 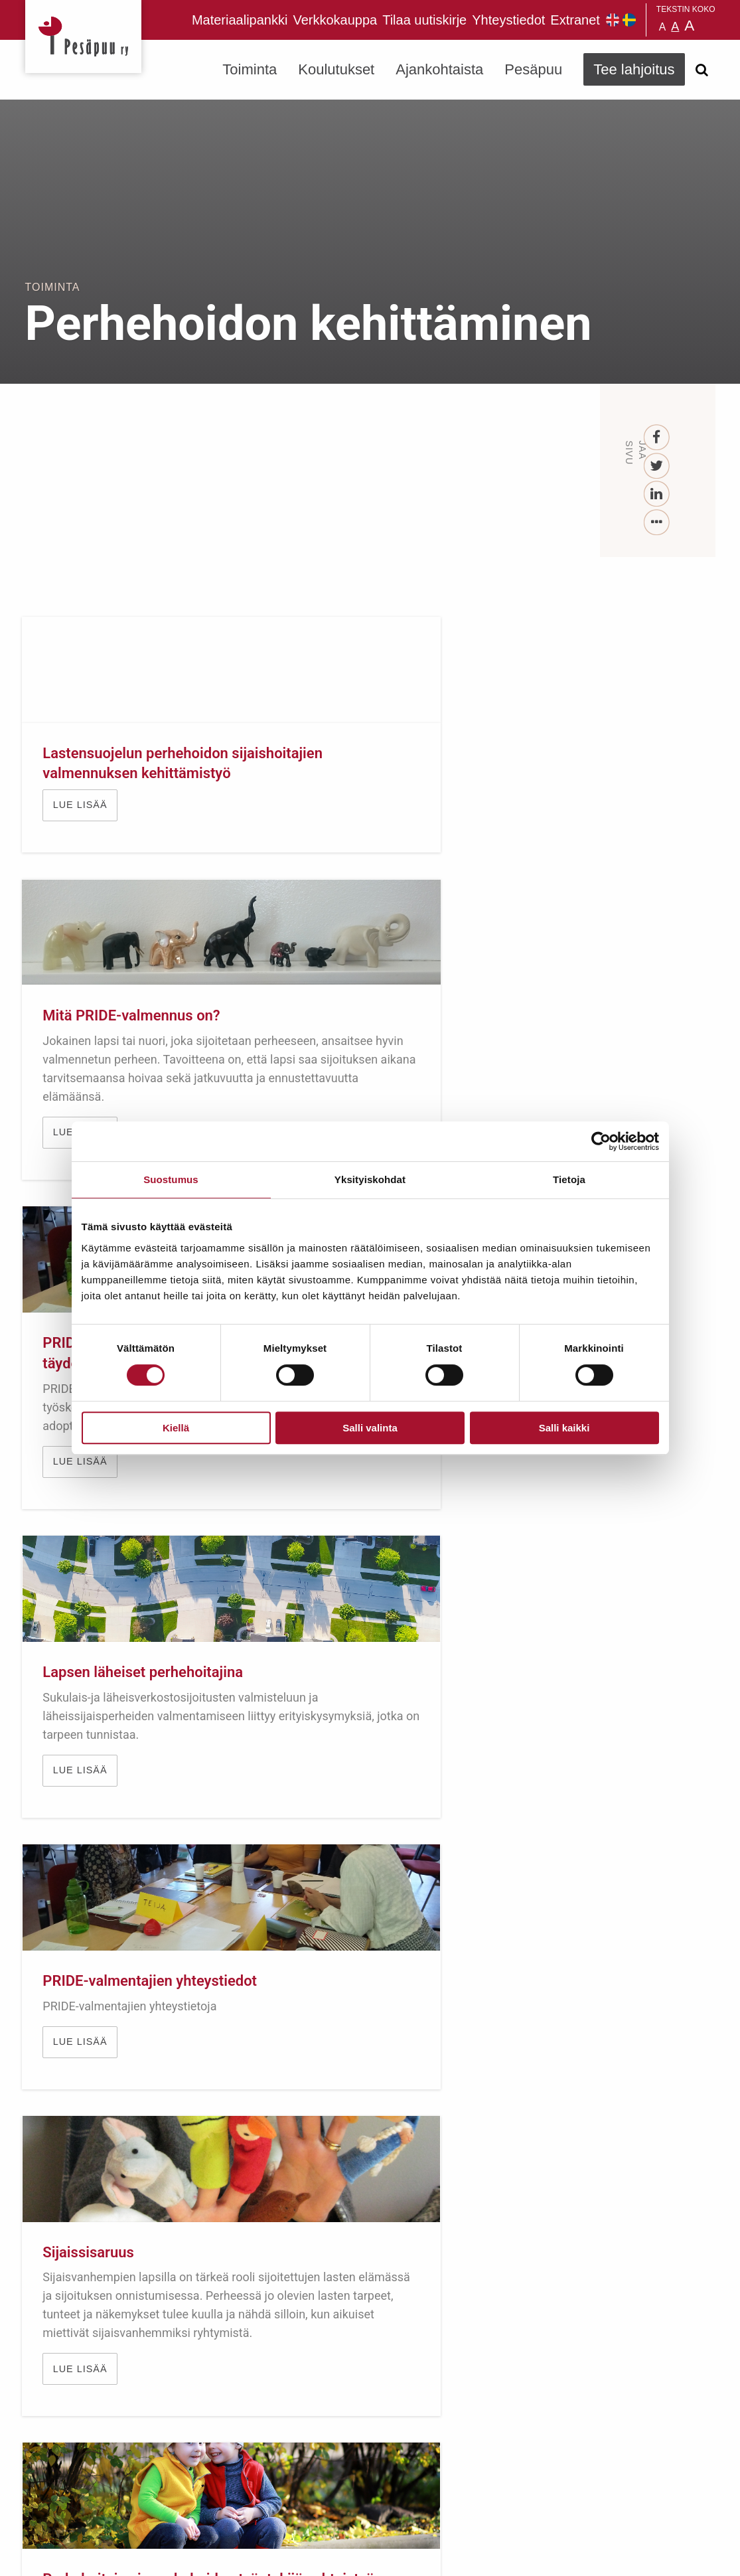 I want to click on TEE LAHJOITUS, so click(x=204, y=2458).